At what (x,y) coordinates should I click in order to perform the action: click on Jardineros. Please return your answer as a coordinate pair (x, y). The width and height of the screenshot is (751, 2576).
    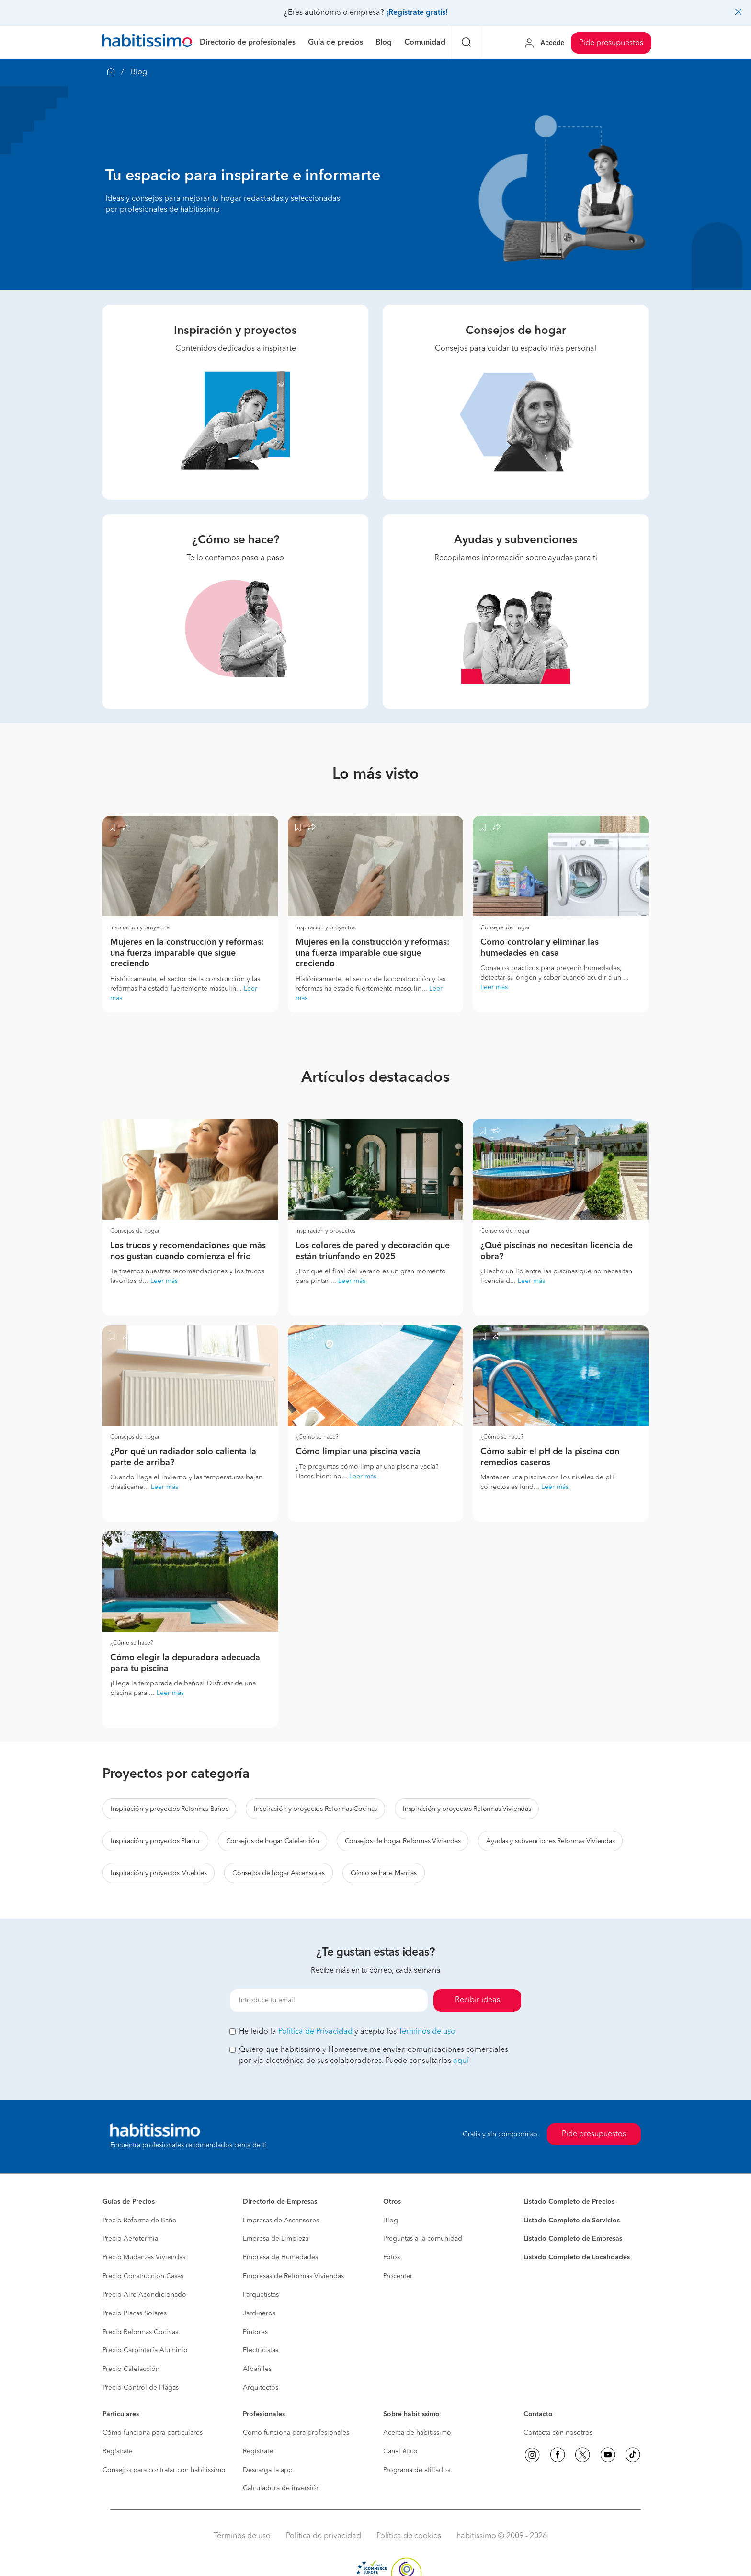
    Looking at the image, I should click on (259, 2313).